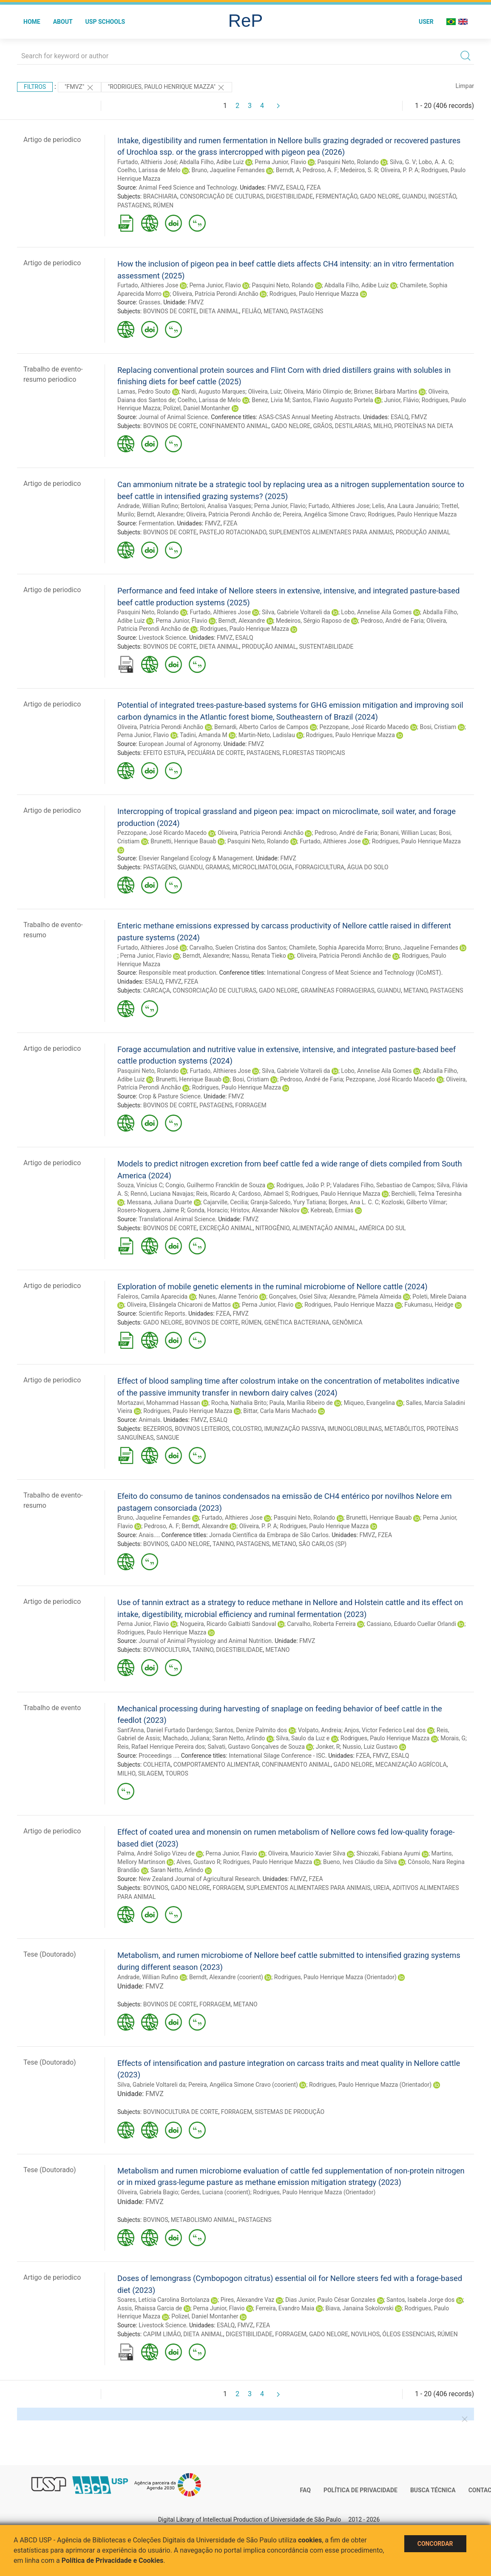  I want to click on Faleiros, Camila Aparecida, so click(152, 1296).